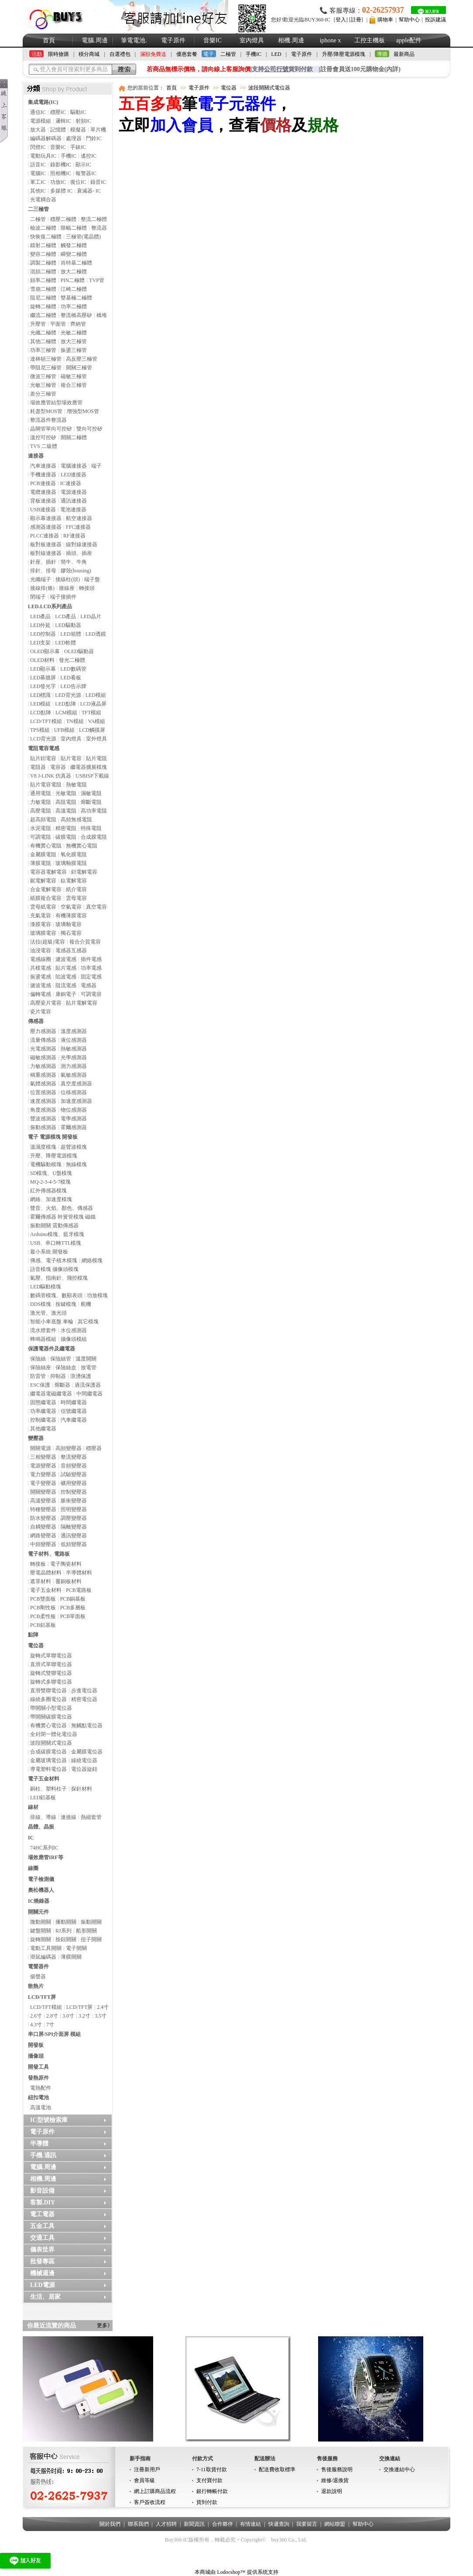 This screenshot has height=2576, width=473. What do you see at coordinates (89, 191) in the screenshot?
I see `衰減器- IC` at bounding box center [89, 191].